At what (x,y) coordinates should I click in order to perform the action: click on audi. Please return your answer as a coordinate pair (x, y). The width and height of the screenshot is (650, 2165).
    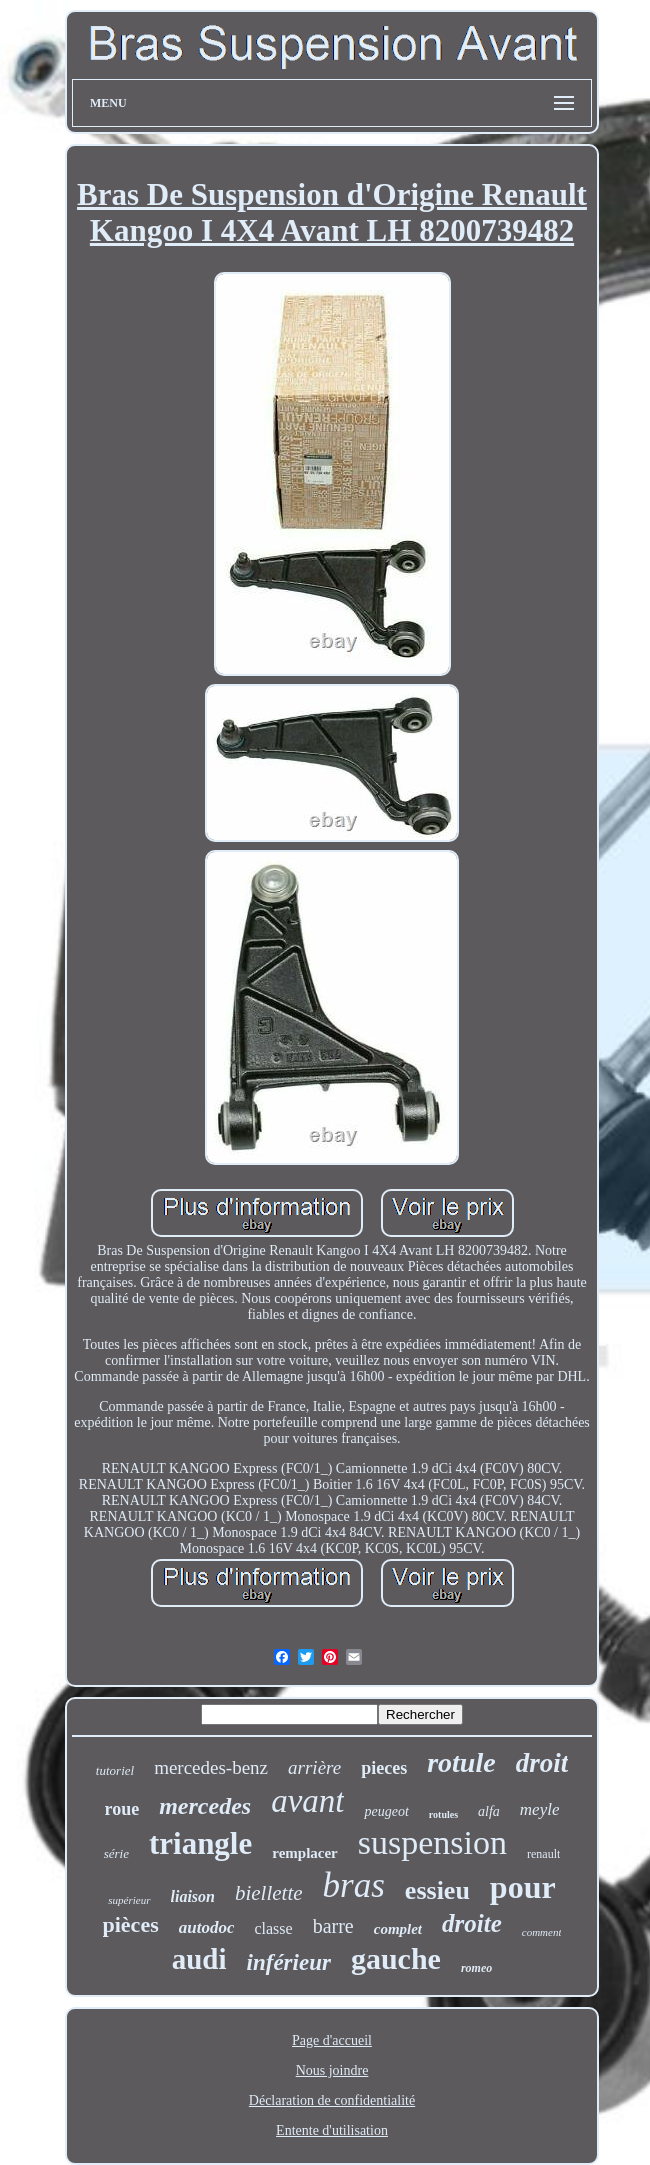
    Looking at the image, I should click on (199, 1959).